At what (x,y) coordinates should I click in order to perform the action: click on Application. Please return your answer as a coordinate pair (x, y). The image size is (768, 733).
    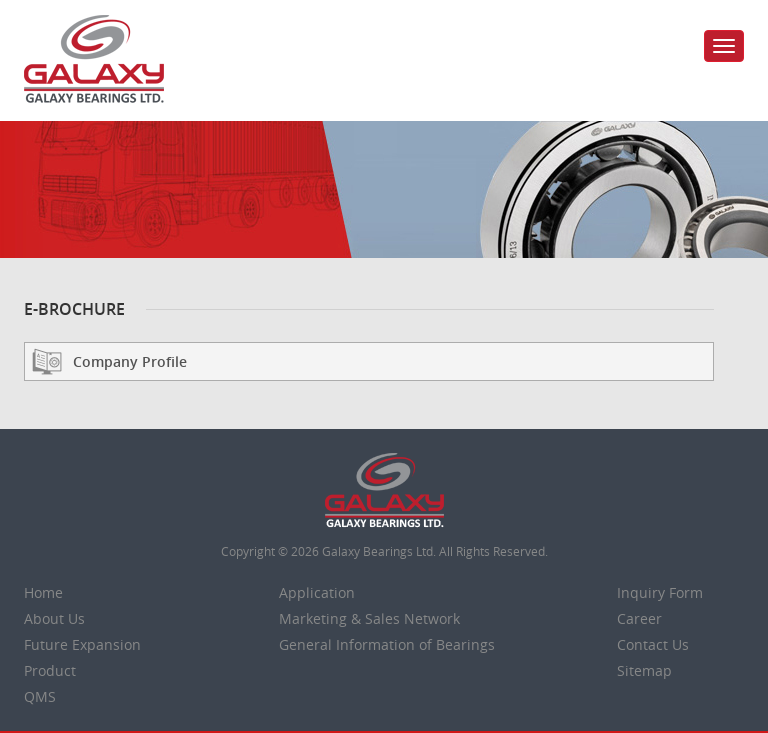
    Looking at the image, I should click on (317, 592).